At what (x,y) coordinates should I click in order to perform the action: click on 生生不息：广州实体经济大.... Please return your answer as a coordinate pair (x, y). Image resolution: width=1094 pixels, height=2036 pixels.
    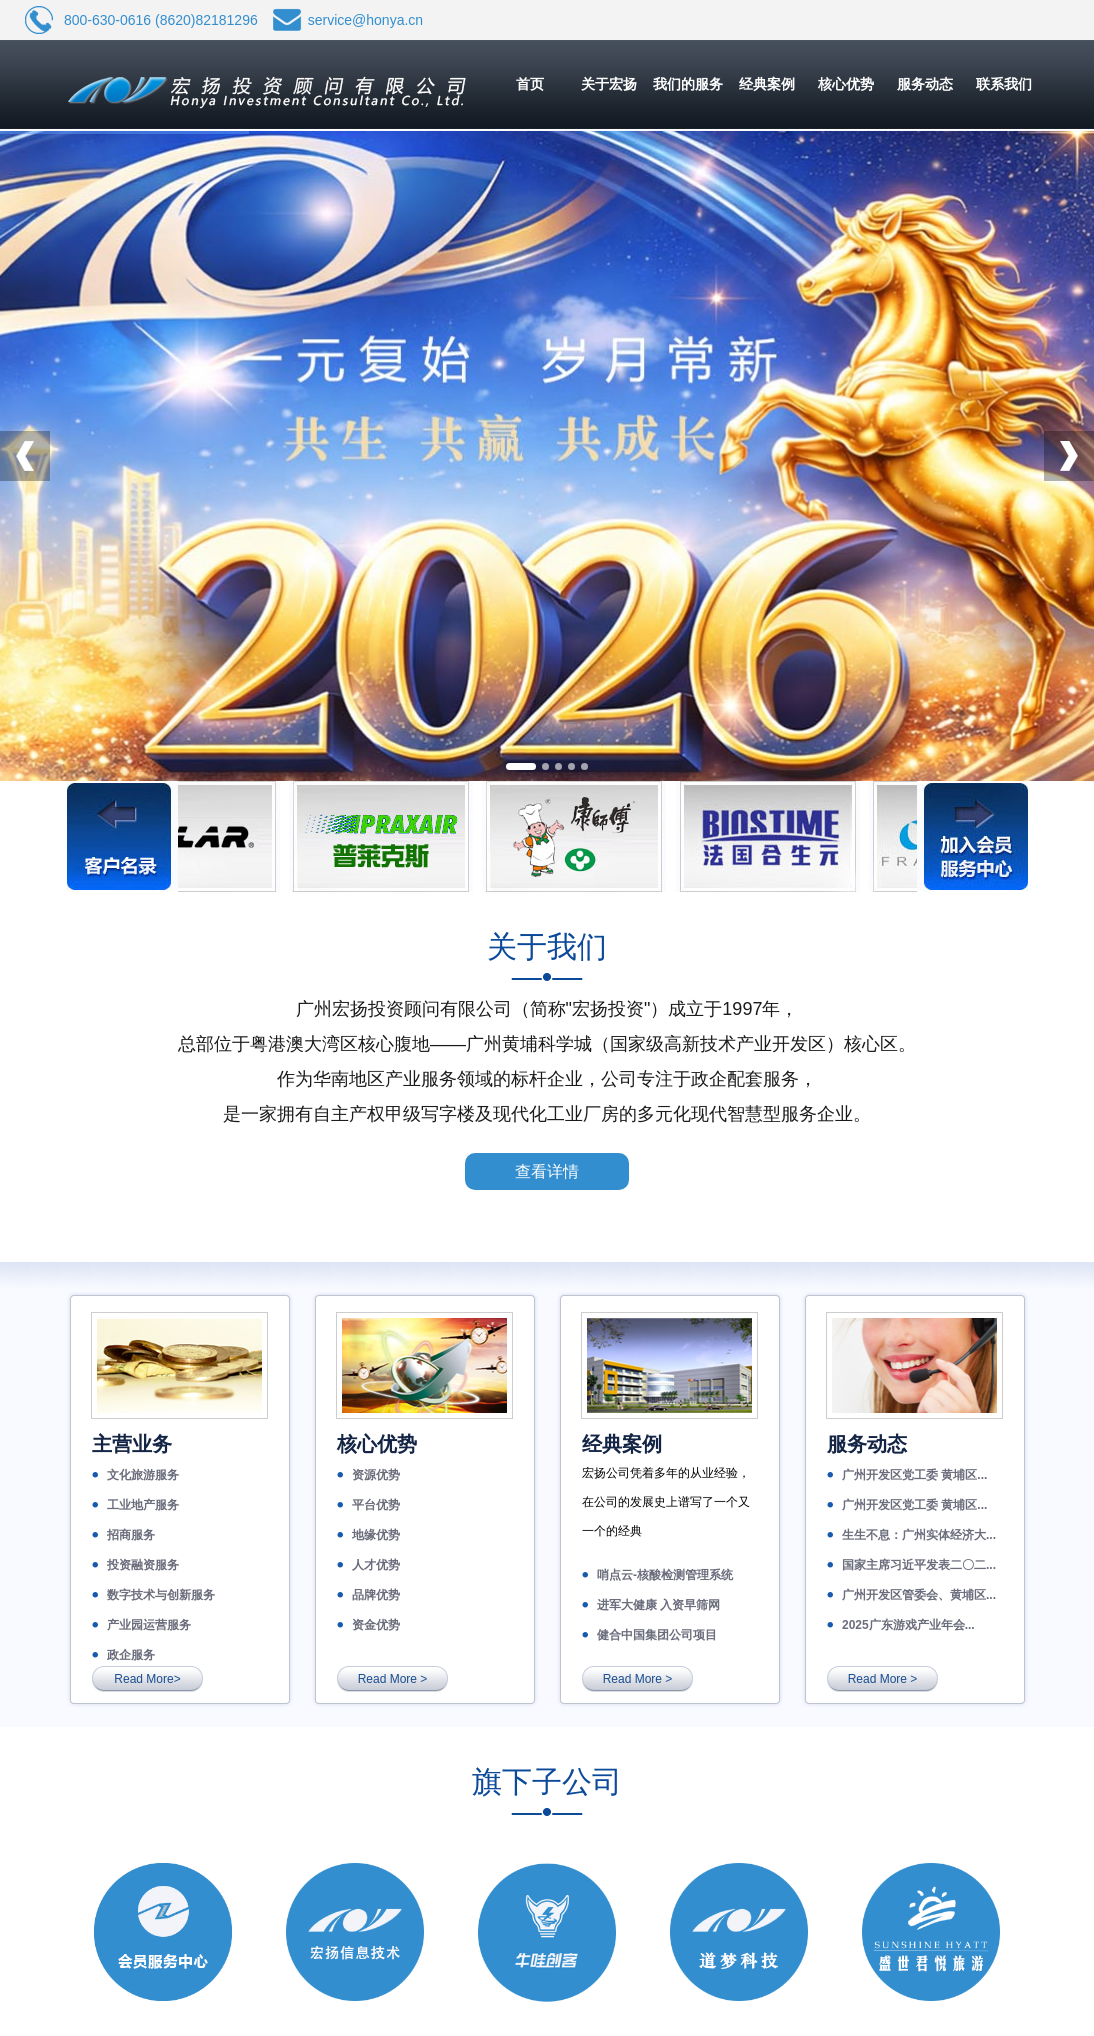
    Looking at the image, I should click on (919, 1535).